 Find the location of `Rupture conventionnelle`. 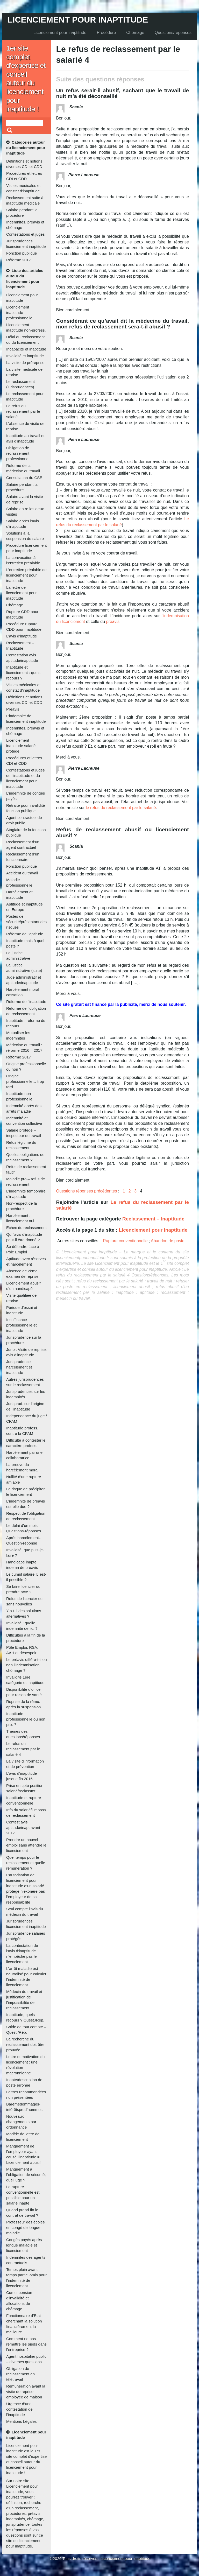

Rupture conventionnelle is located at coordinates (125, 1241).